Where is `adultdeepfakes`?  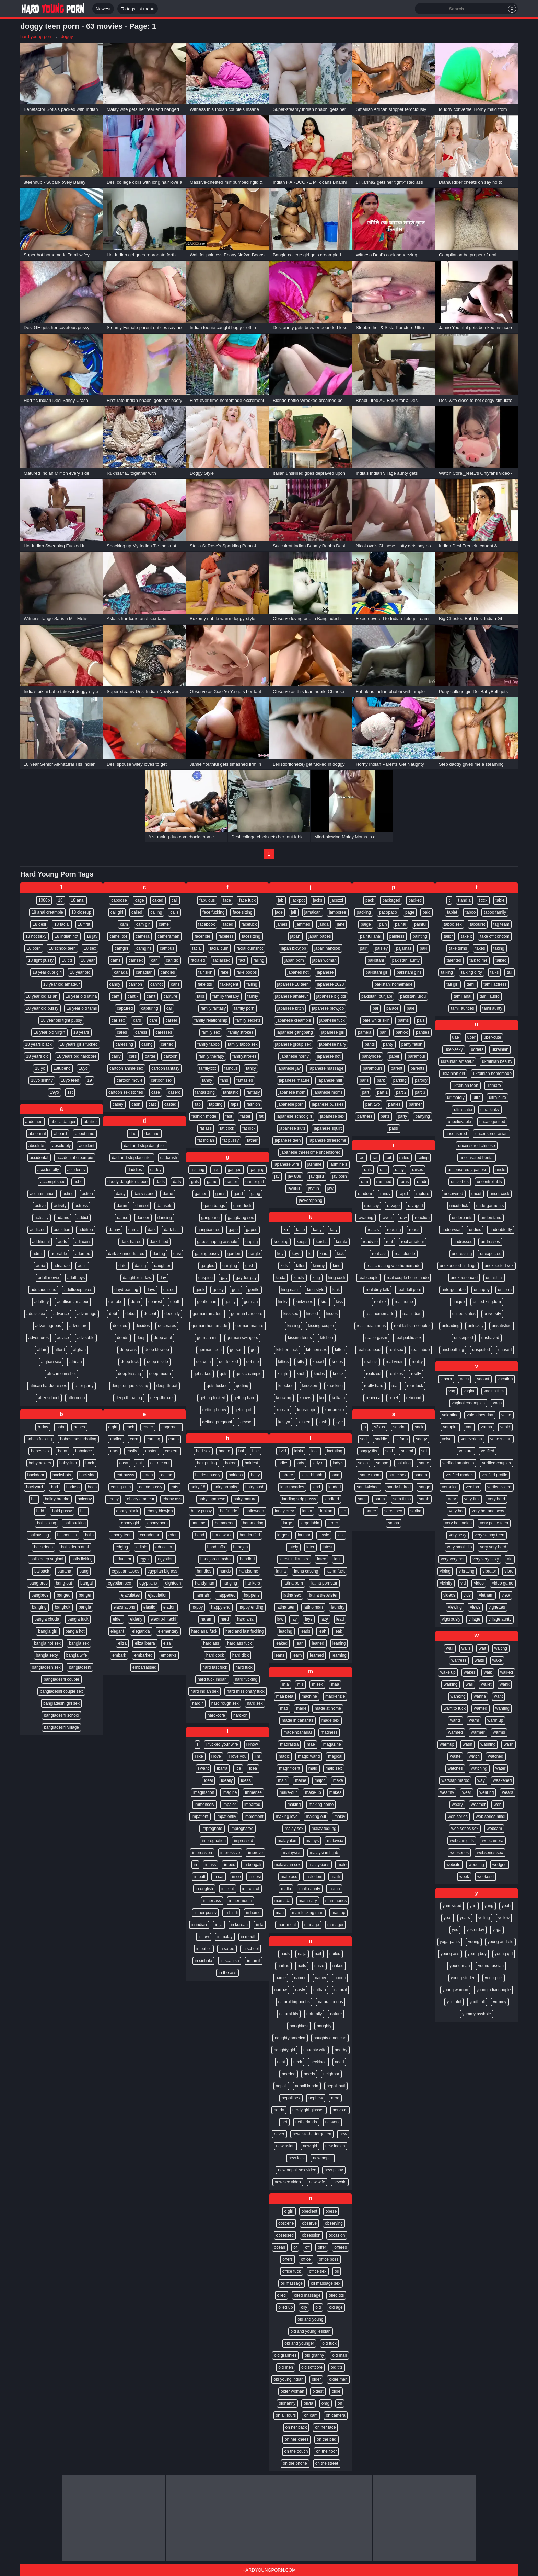
adultdeepfakes is located at coordinates (78, 1289).